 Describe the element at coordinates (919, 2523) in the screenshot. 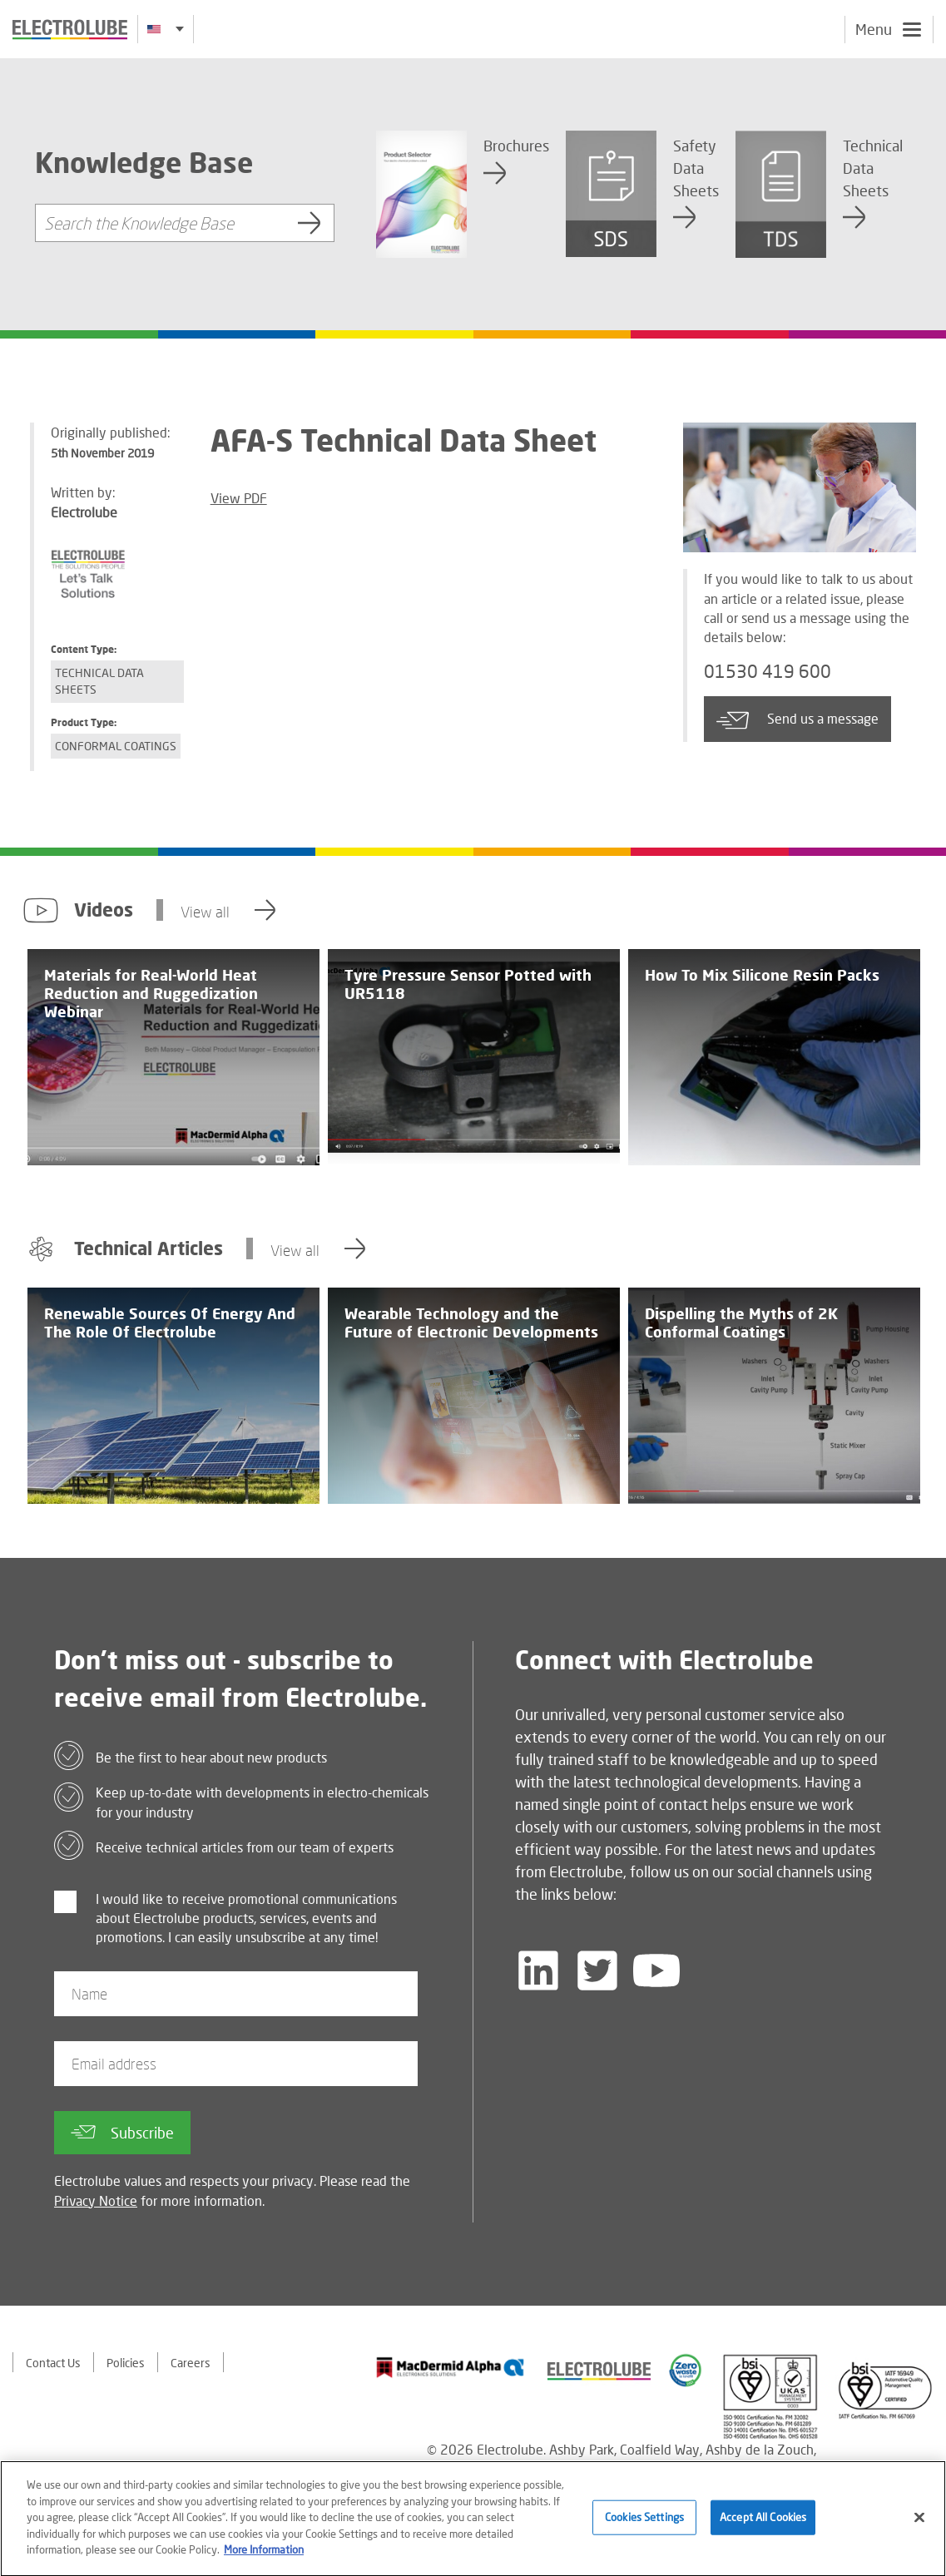

I see `[Close]` at that location.